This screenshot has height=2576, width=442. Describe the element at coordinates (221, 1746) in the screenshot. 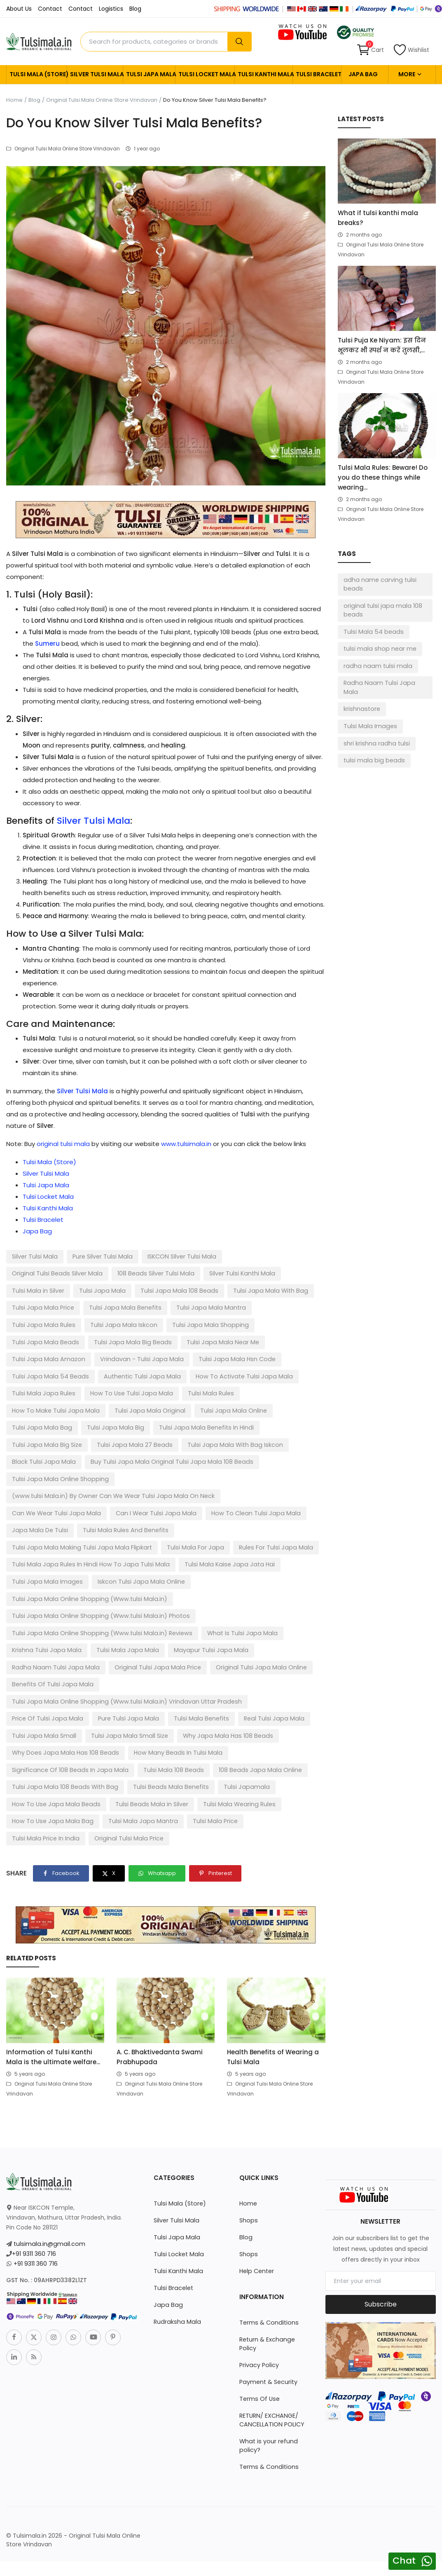

I see `Tulsi Mala Japa Mantra` at that location.